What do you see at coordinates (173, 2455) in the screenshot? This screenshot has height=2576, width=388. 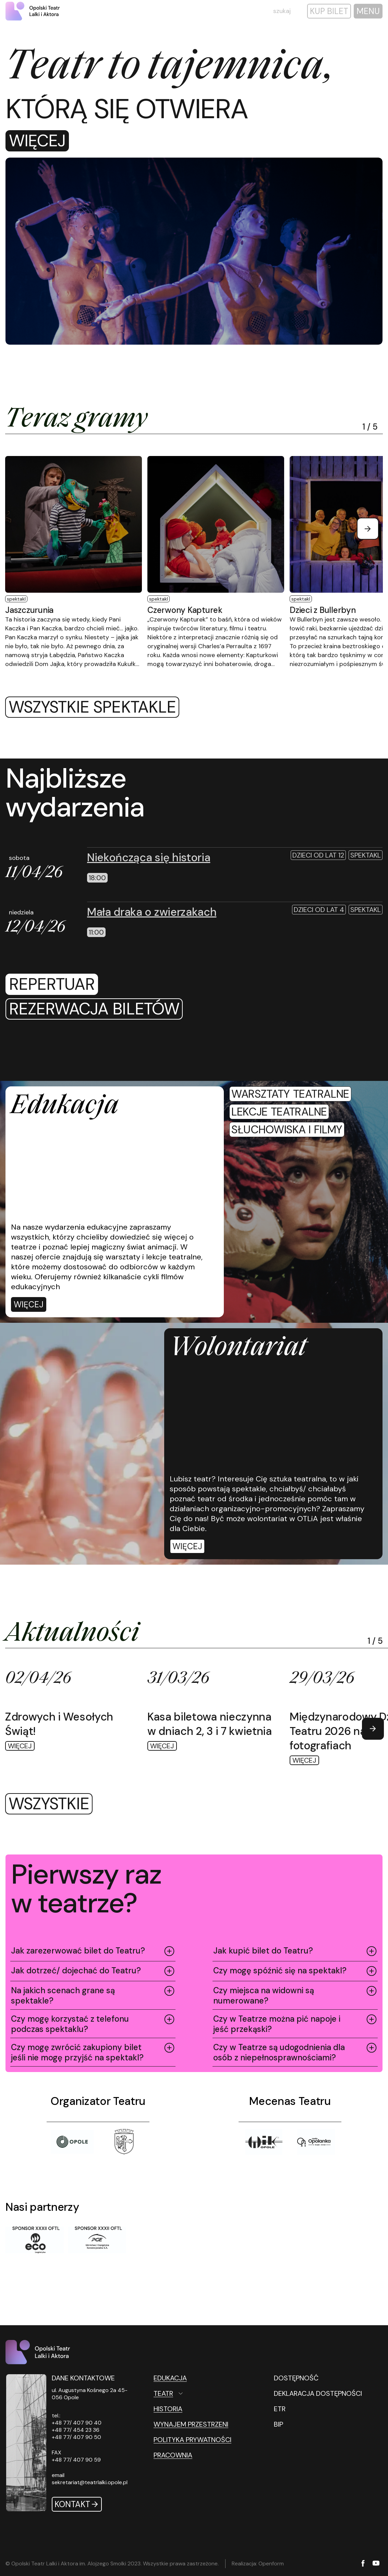 I see `Pracownia` at bounding box center [173, 2455].